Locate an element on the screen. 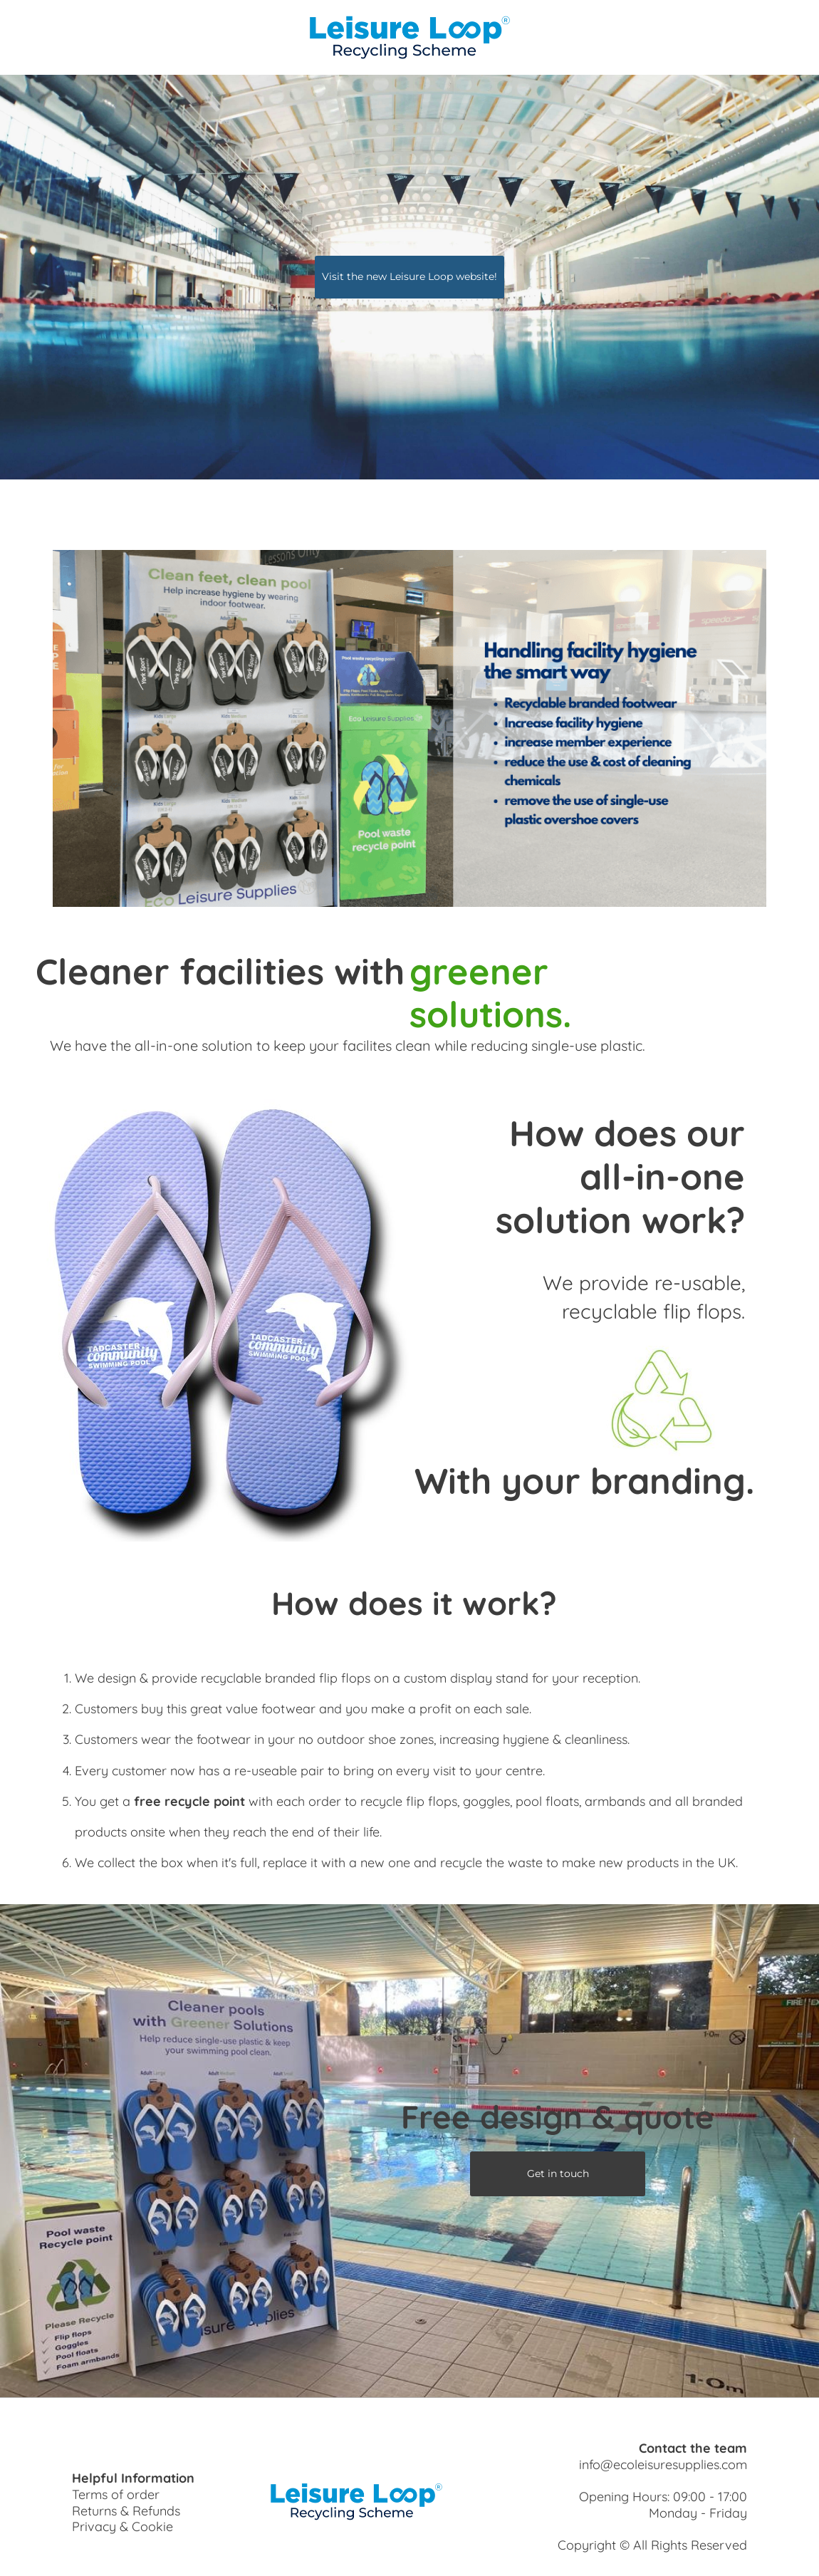 The width and height of the screenshot is (819, 2576). Returns & Refunds is located at coordinates (126, 2511).